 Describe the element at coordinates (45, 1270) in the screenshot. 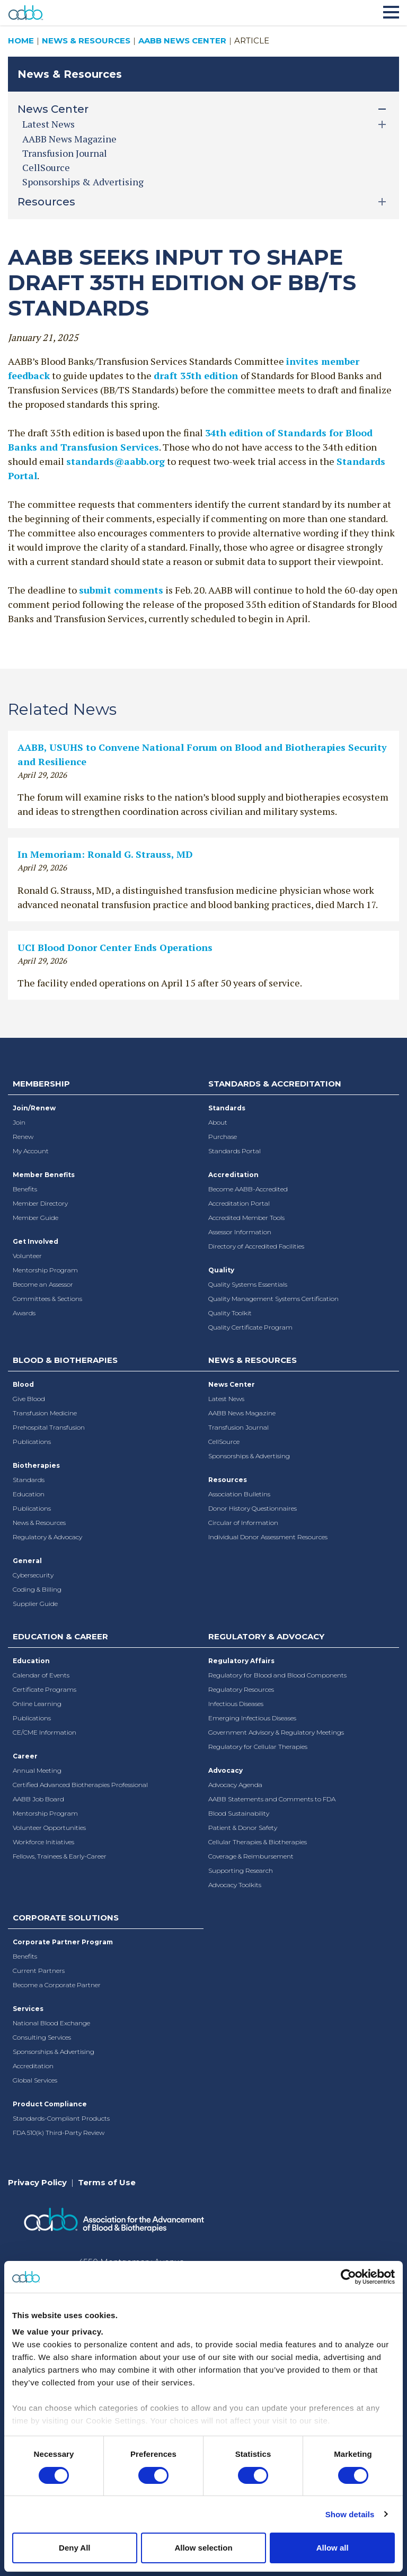

I see `Mentorship Program` at that location.